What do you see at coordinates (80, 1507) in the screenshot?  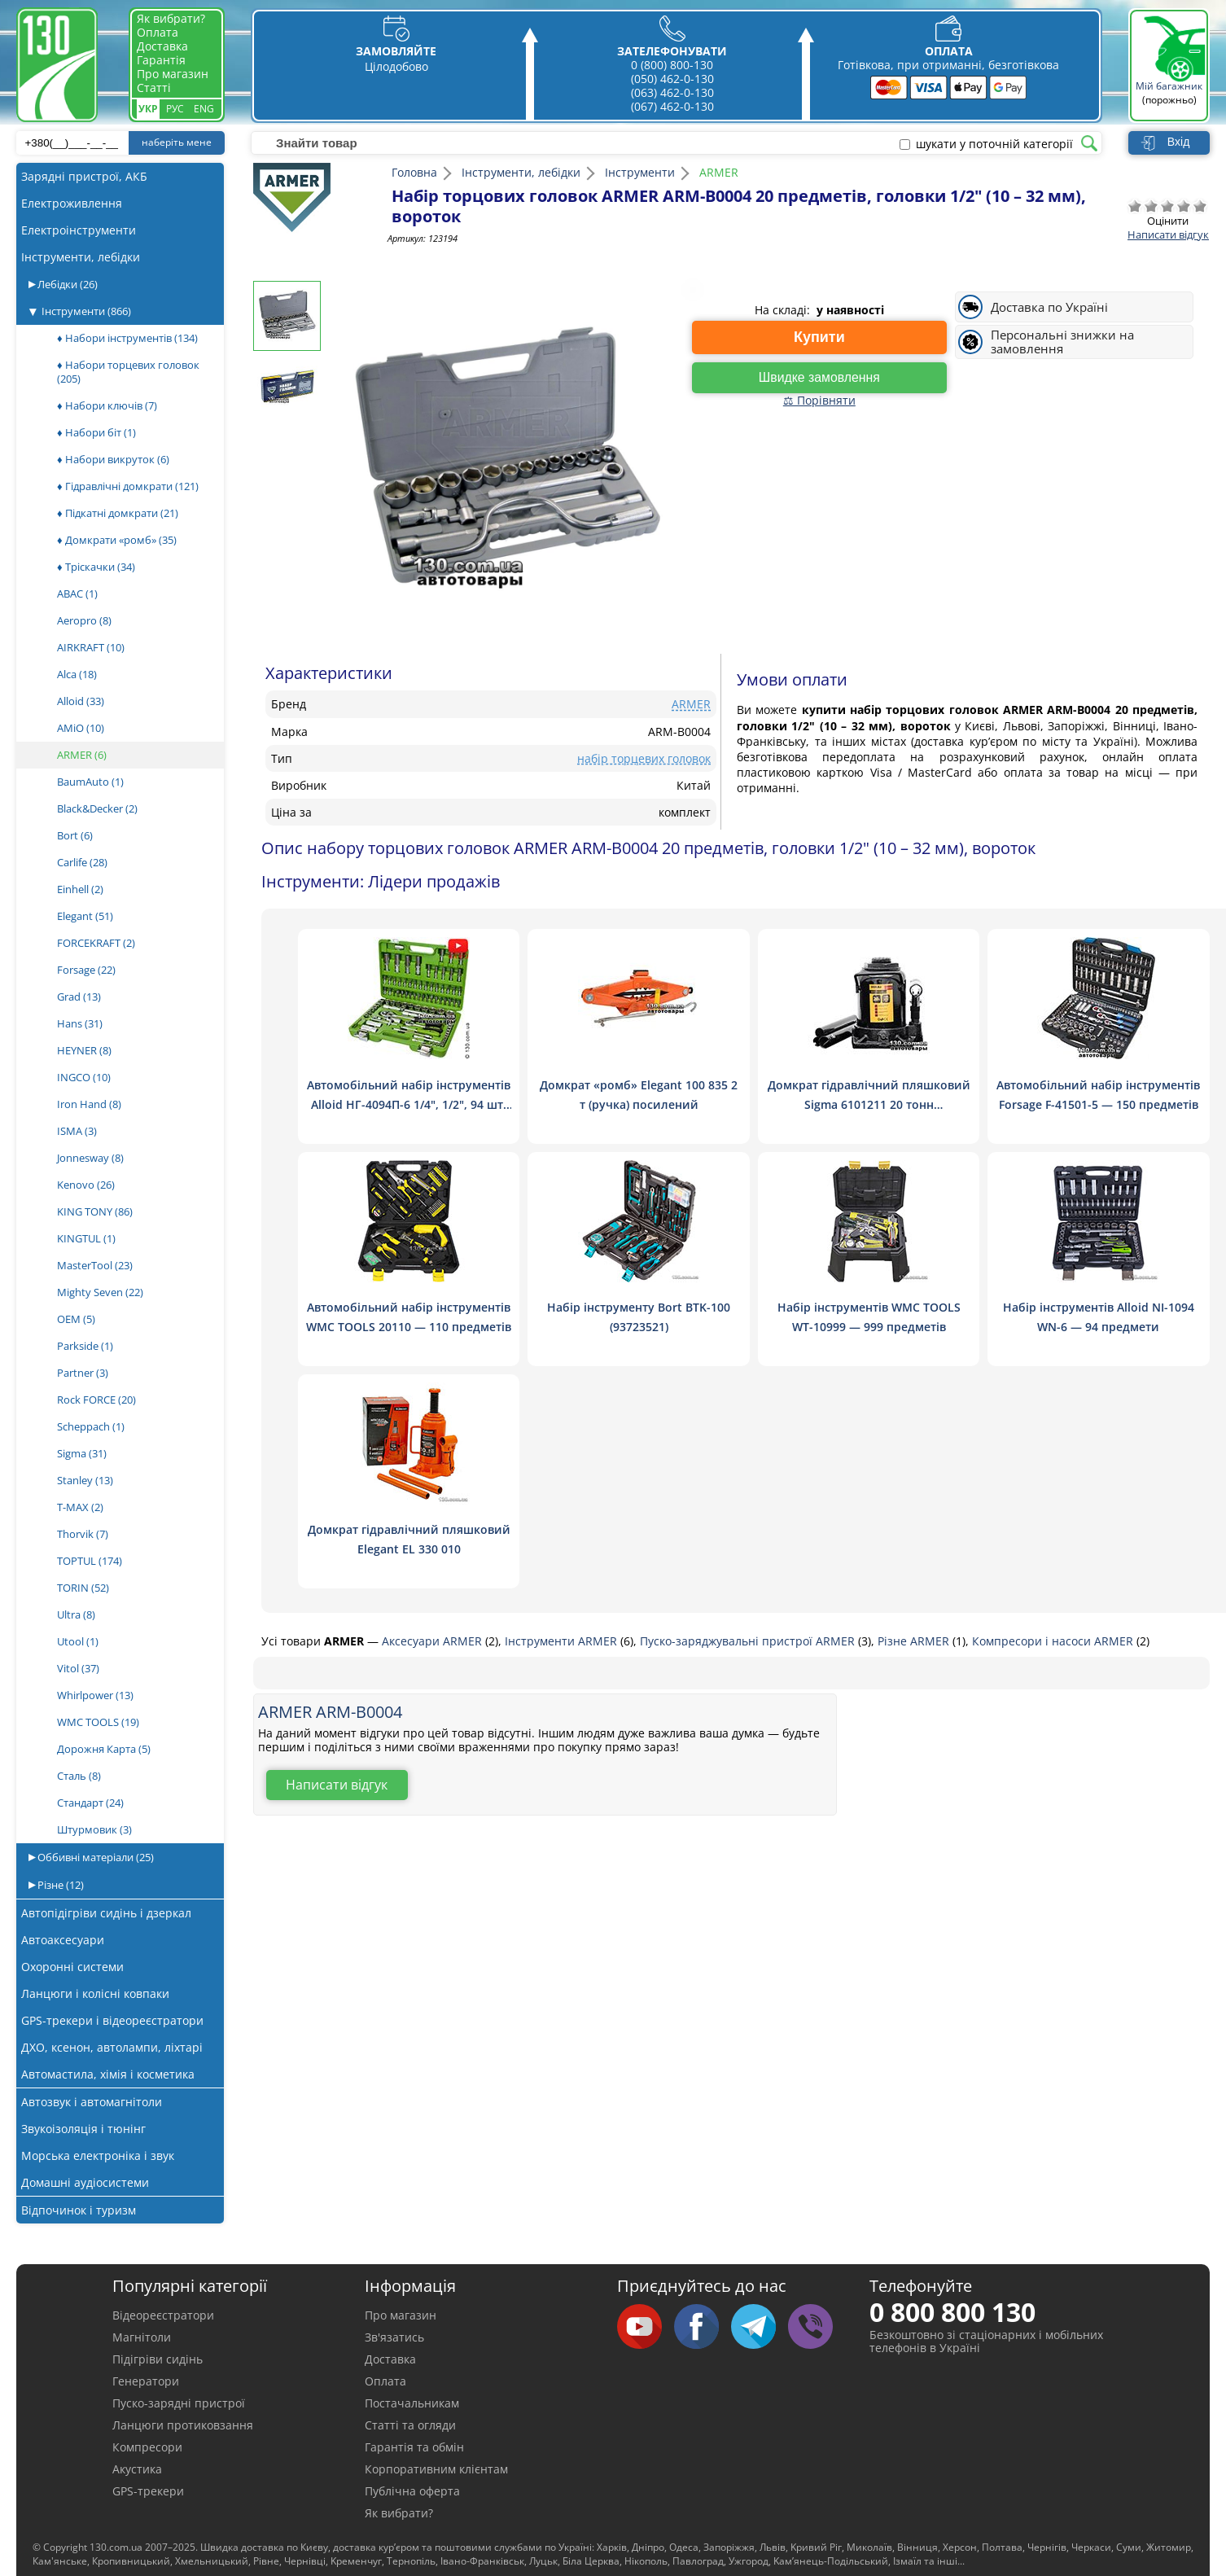 I see `T-MAX` at bounding box center [80, 1507].